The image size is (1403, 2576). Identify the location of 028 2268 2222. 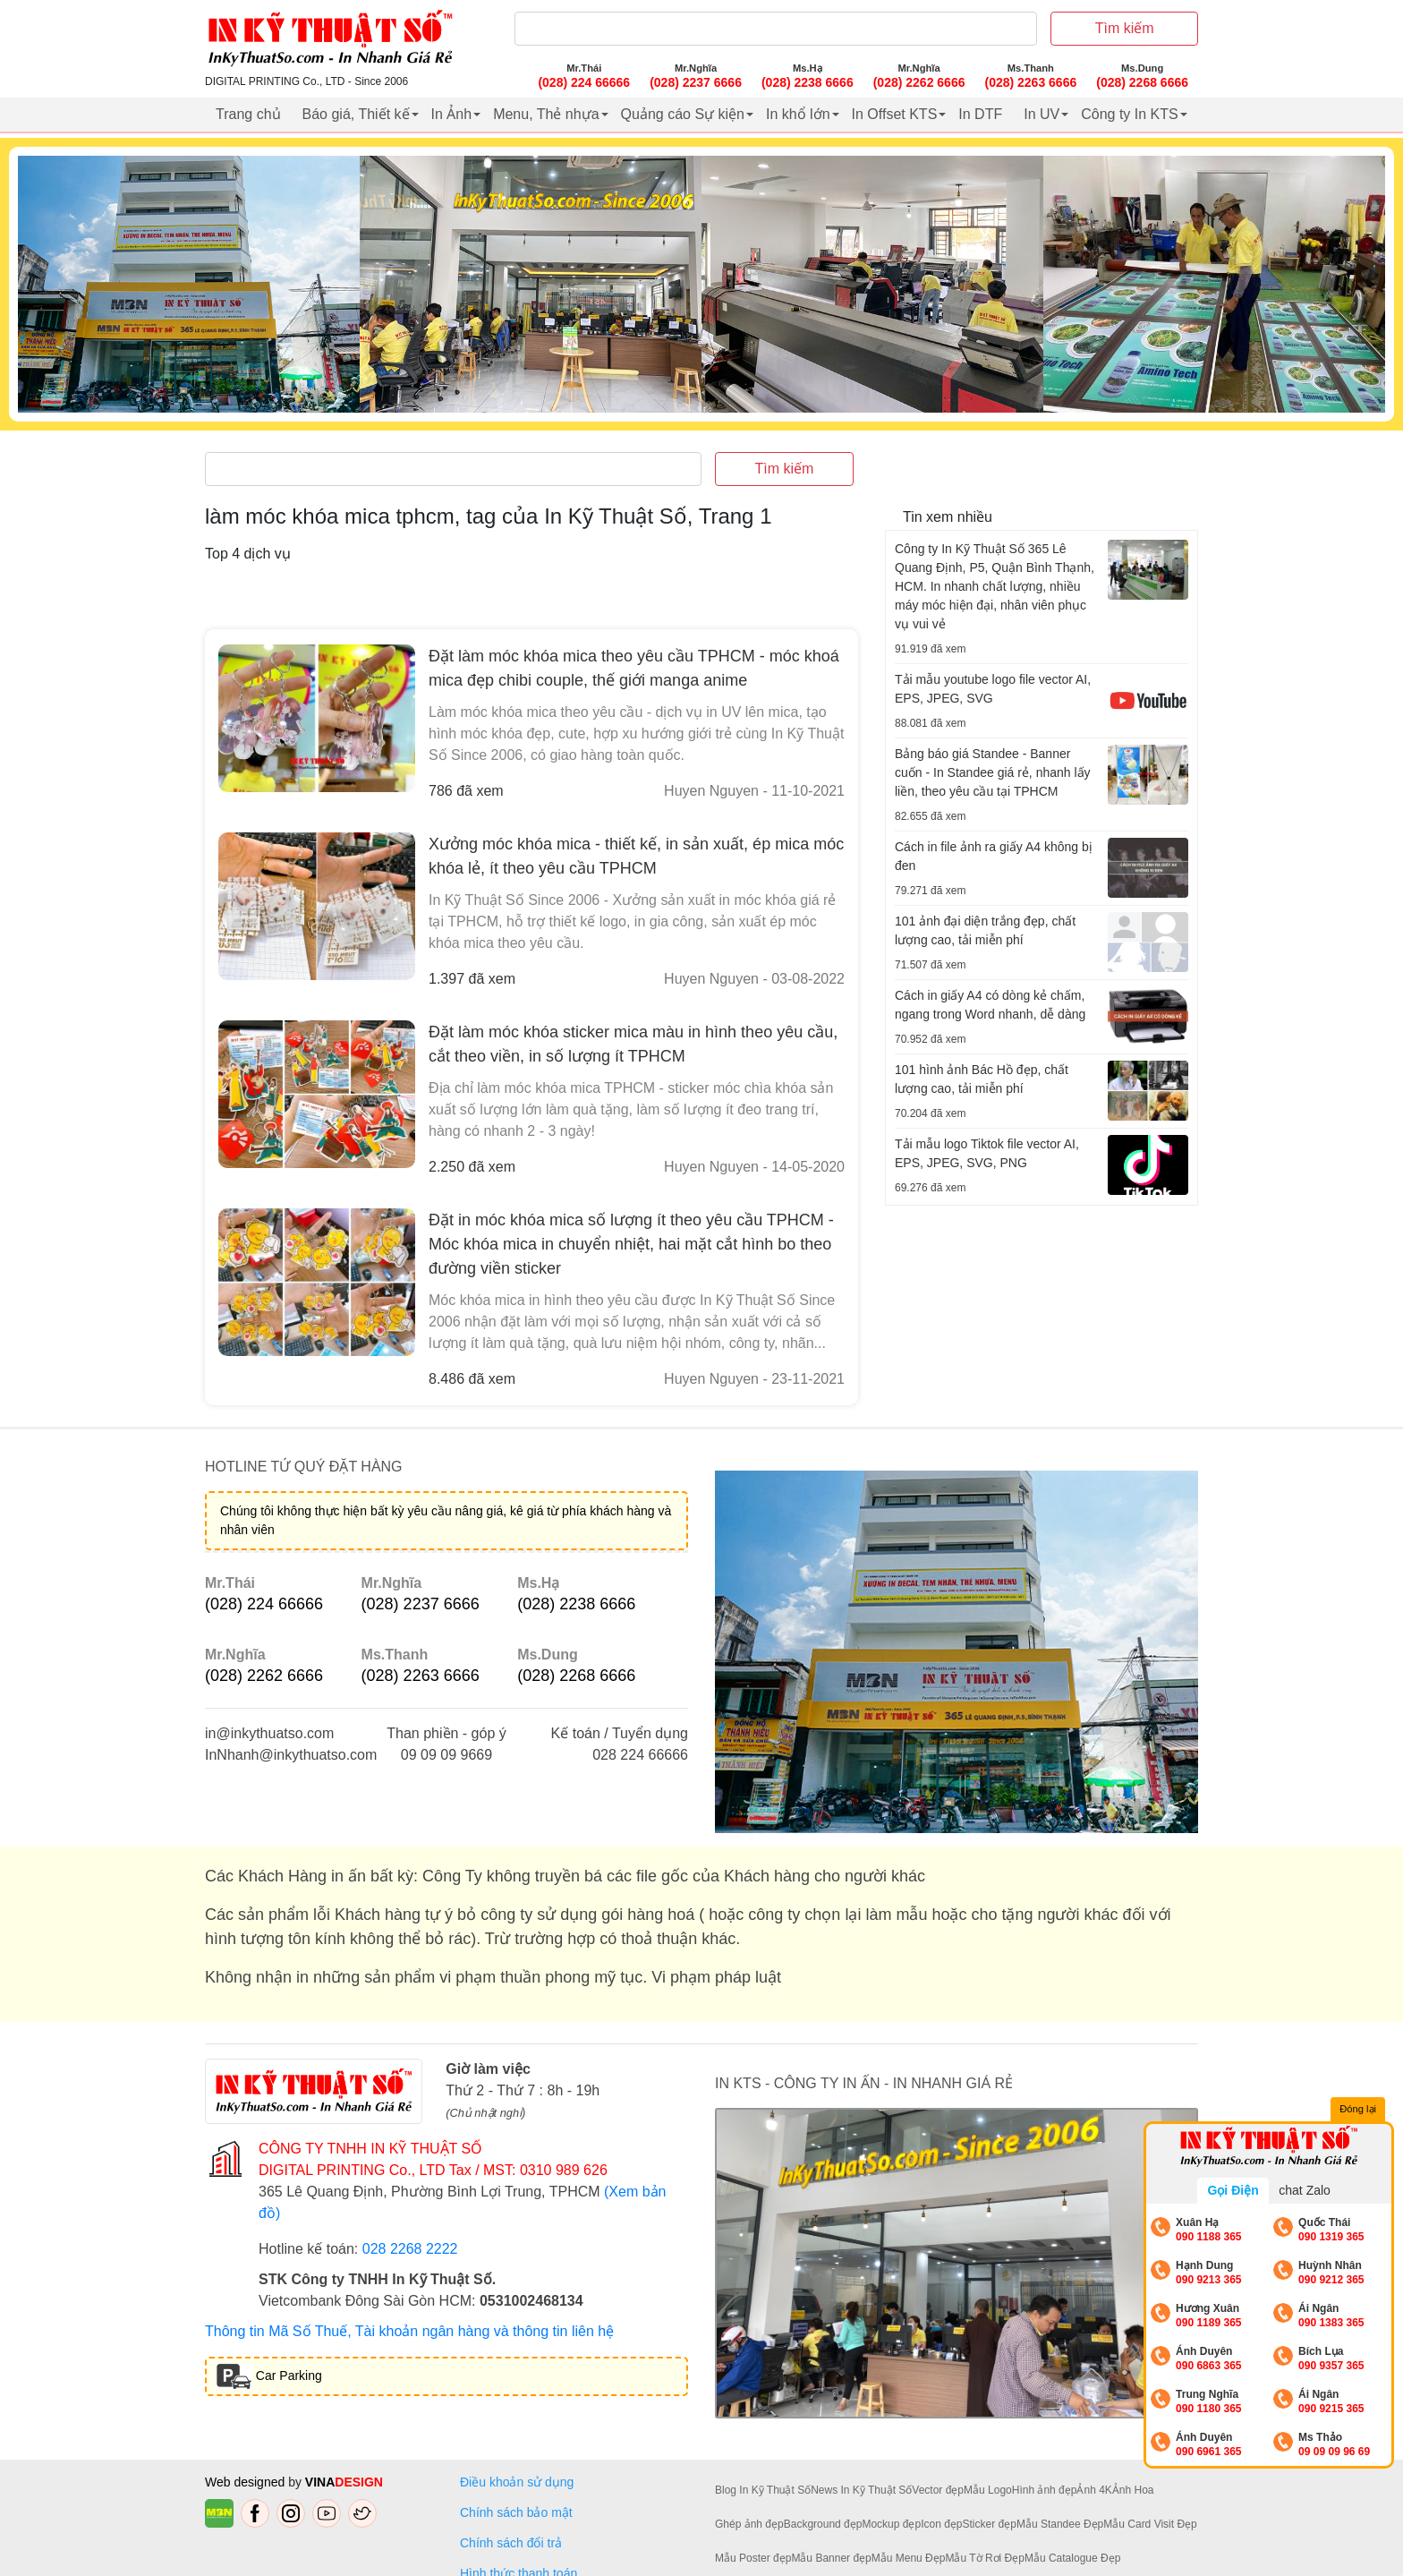
(410, 2248).